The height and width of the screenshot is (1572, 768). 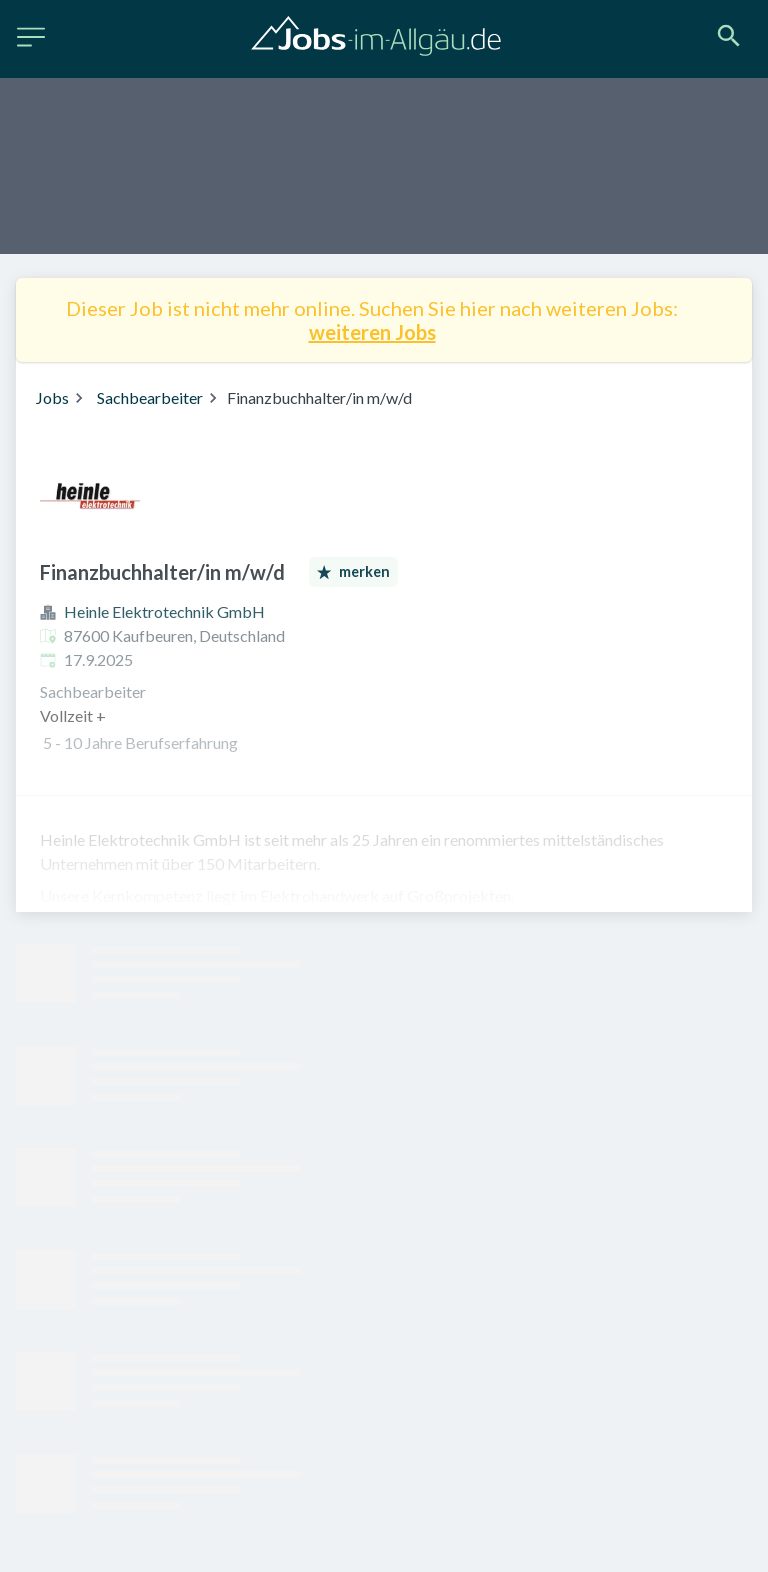 I want to click on Jobs, so click(x=52, y=397).